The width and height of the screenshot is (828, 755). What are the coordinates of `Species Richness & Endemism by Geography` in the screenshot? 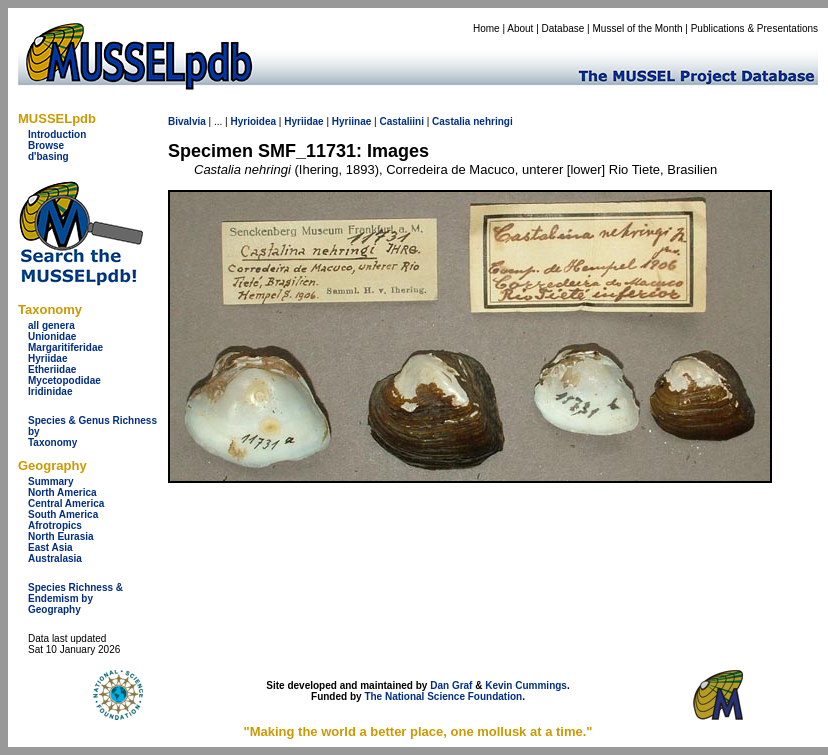 It's located at (75, 598).